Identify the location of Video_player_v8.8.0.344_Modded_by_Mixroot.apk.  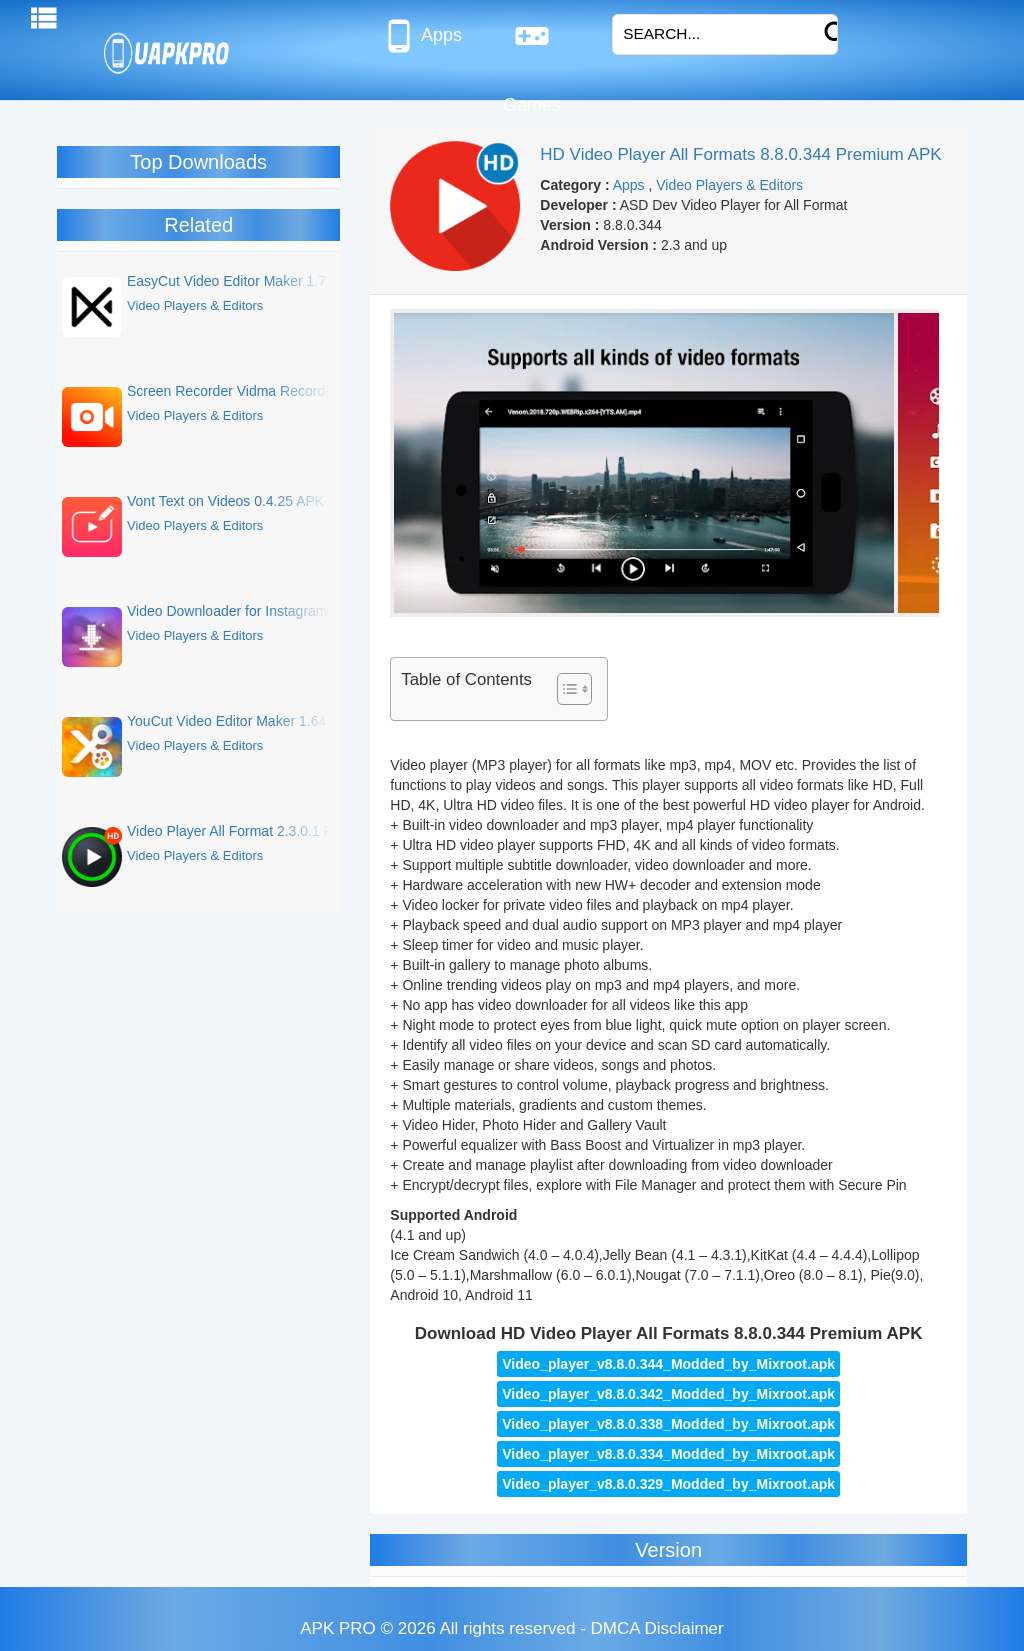
(668, 1364).